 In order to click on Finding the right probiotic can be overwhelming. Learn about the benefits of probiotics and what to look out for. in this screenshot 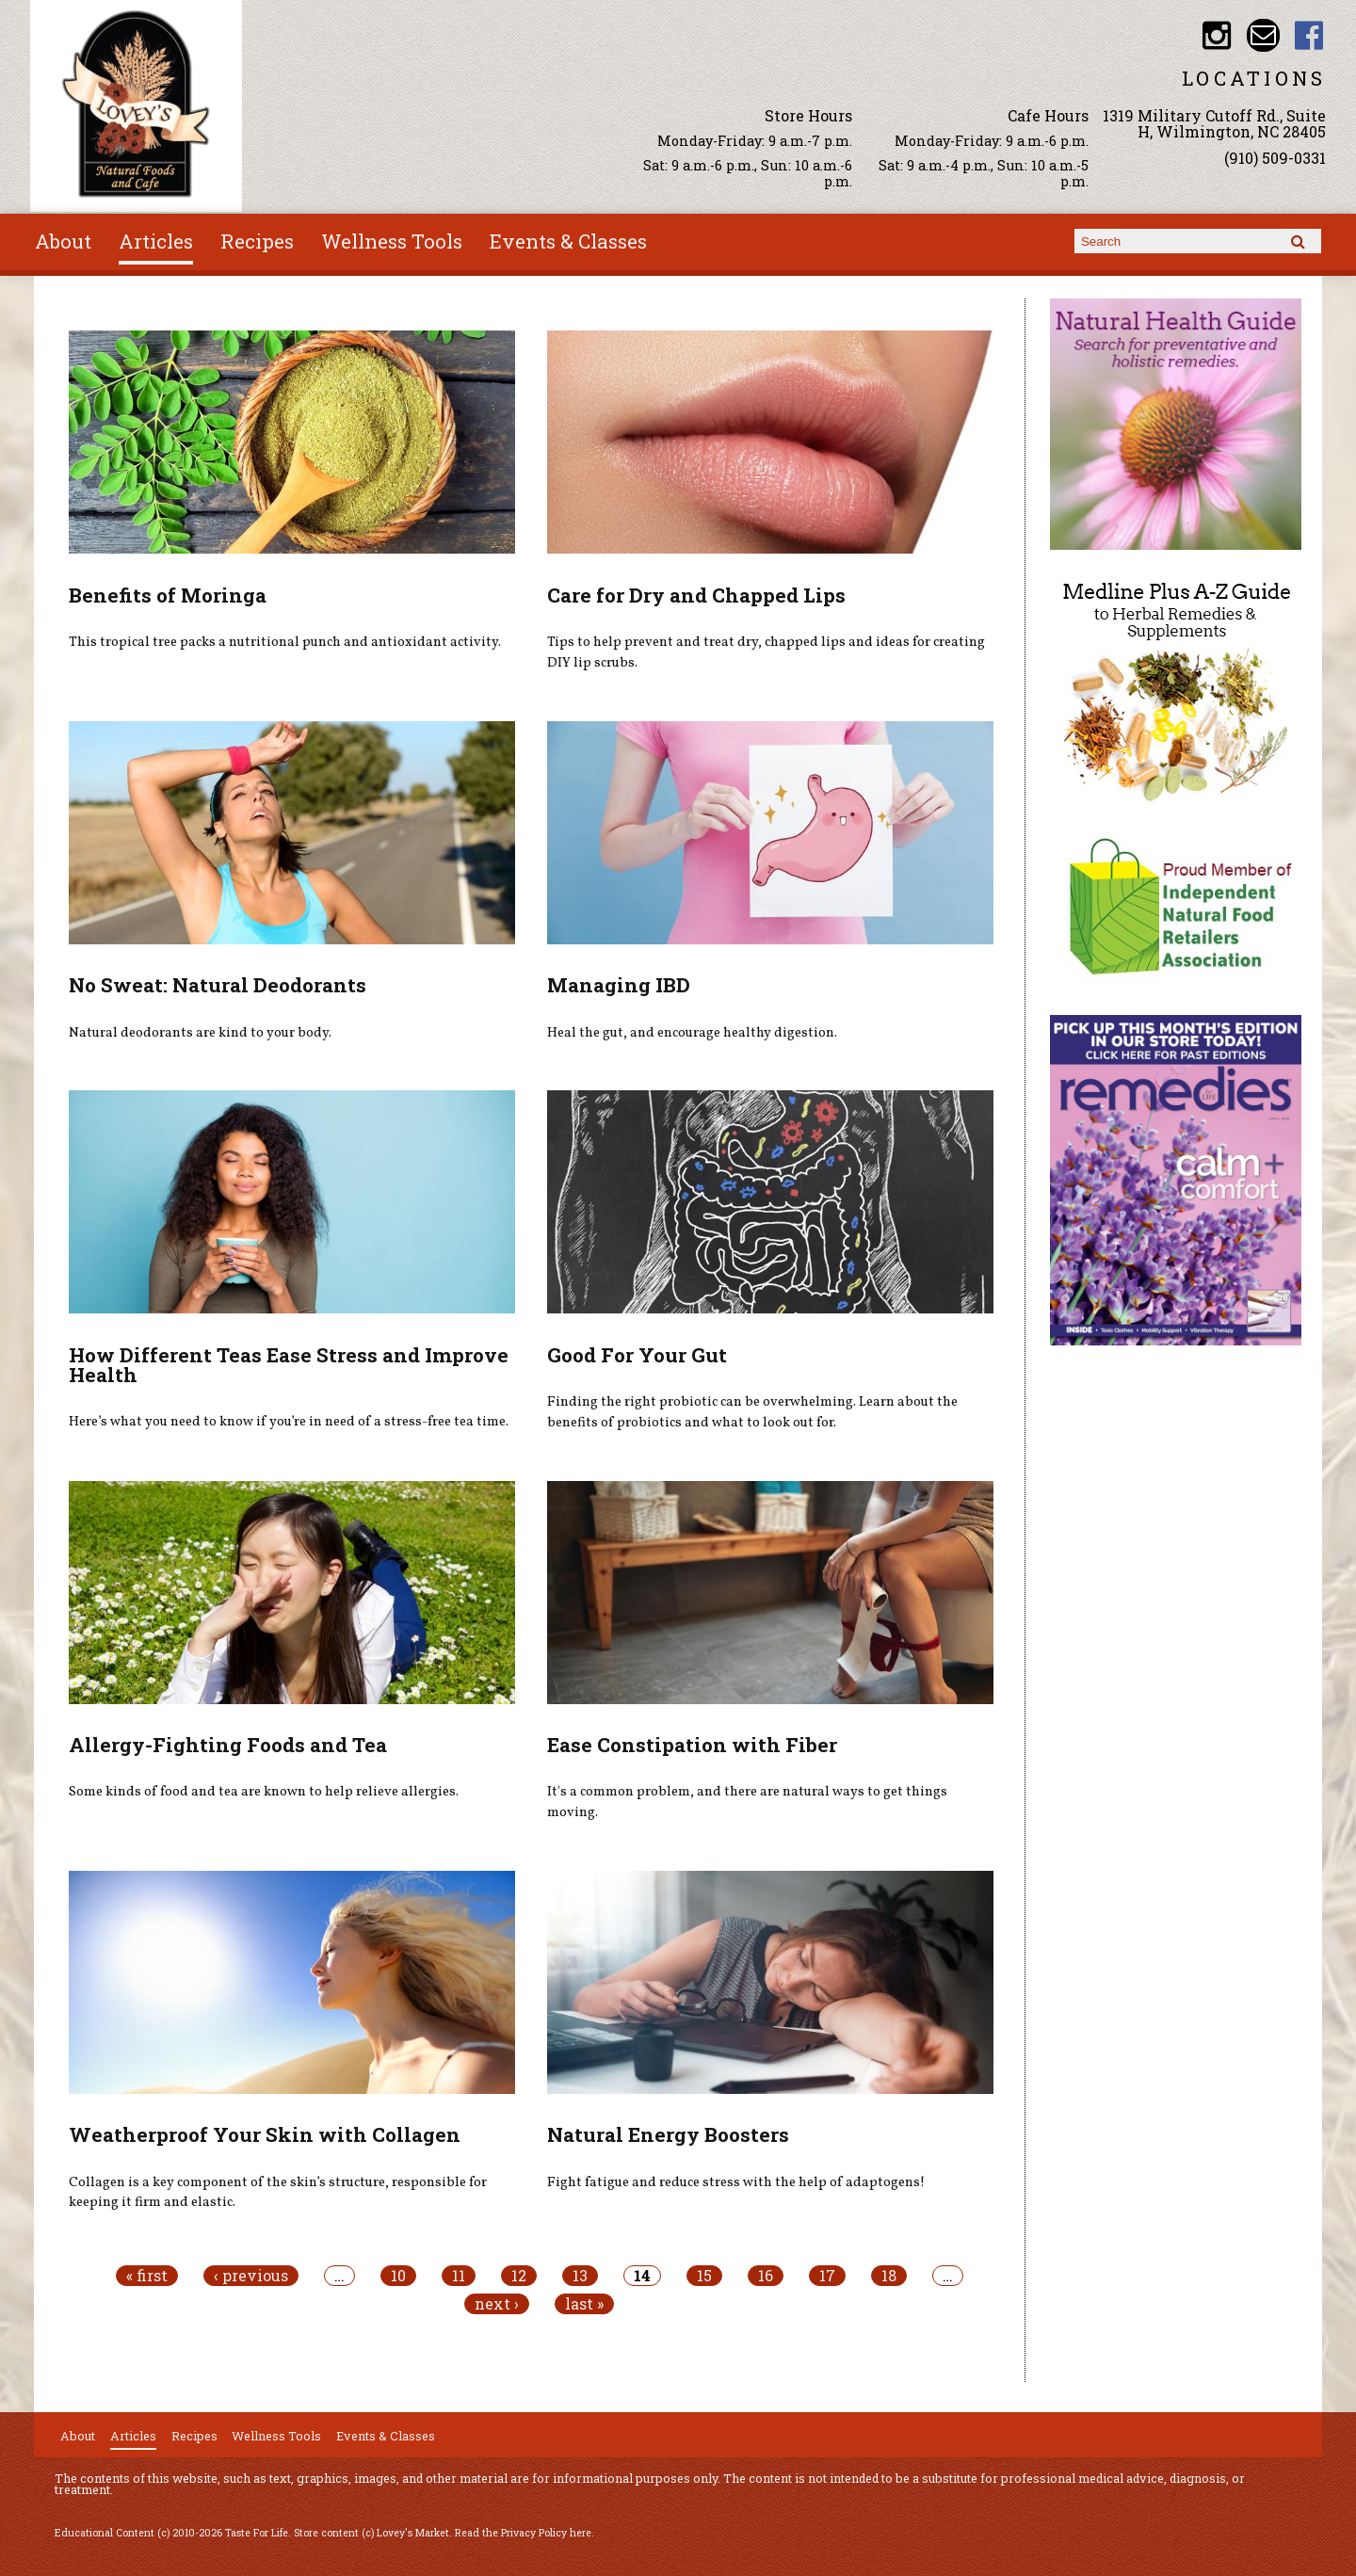, I will do `click(752, 1412)`.